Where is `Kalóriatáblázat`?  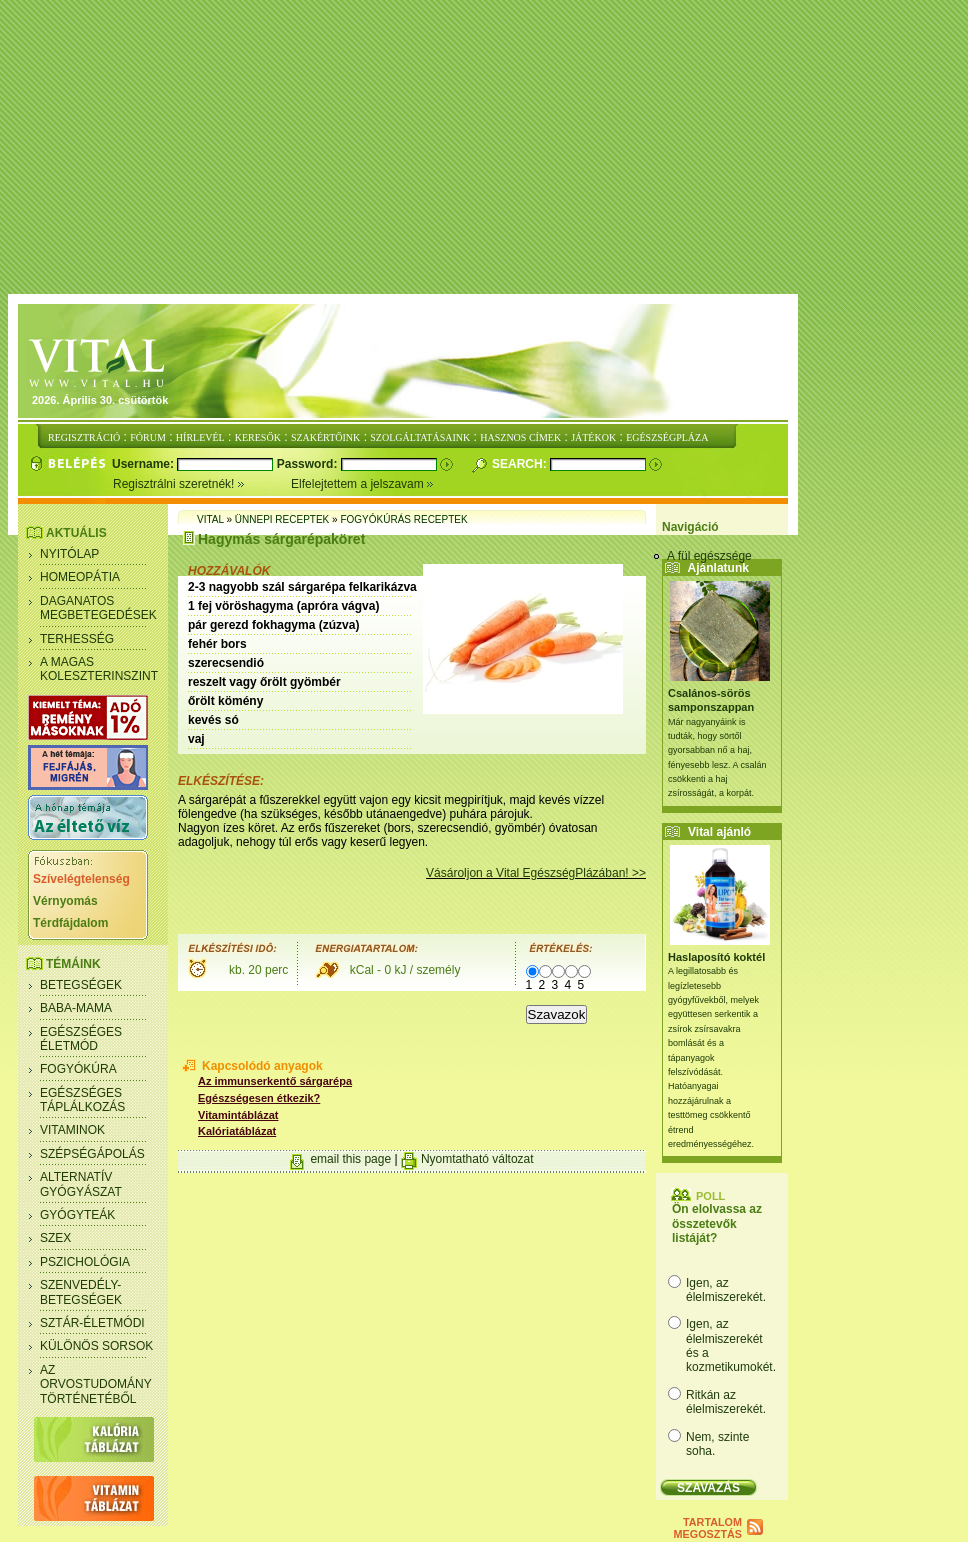
Kalóriatáblázat is located at coordinates (237, 1131).